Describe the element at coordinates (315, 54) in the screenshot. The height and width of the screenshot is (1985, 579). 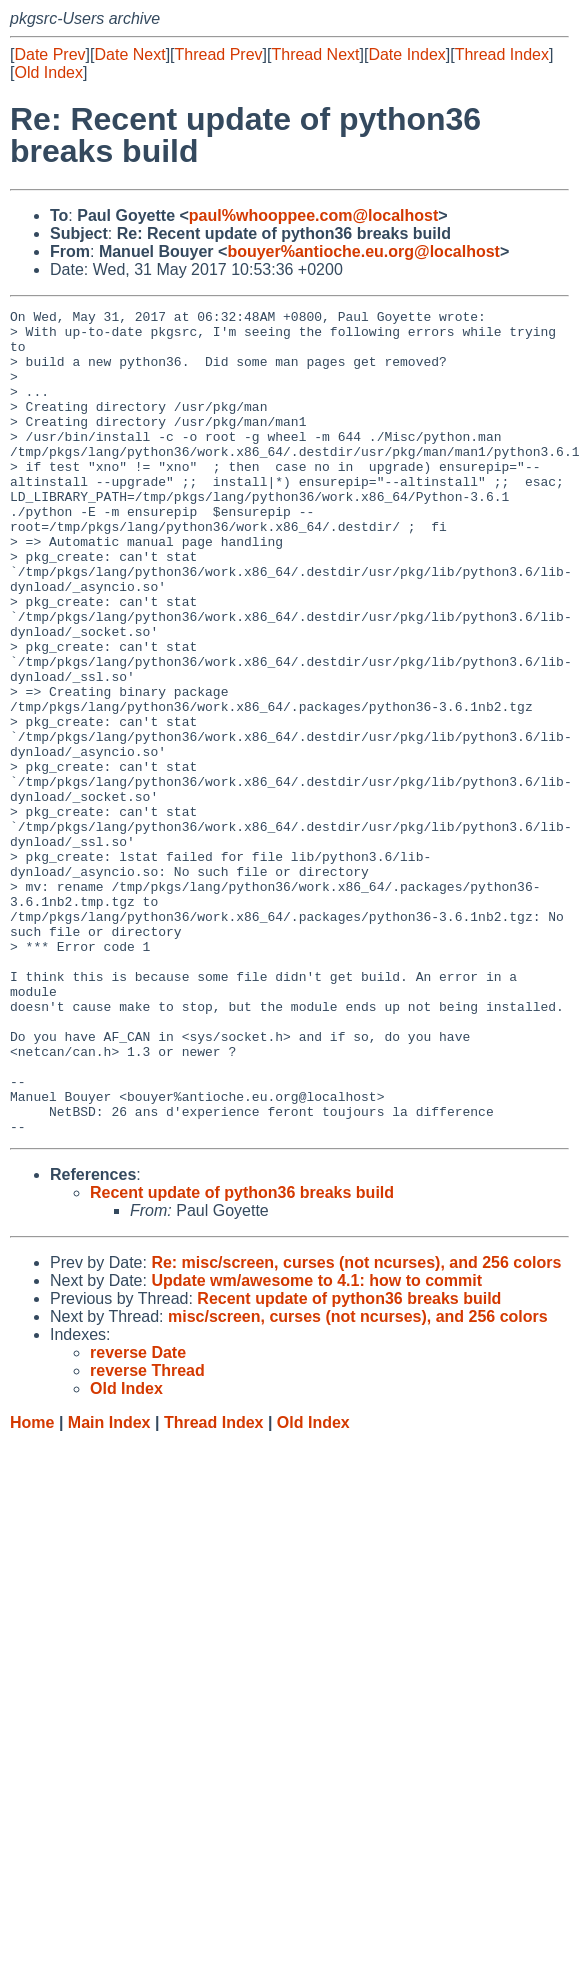
I see `Thread Next` at that location.